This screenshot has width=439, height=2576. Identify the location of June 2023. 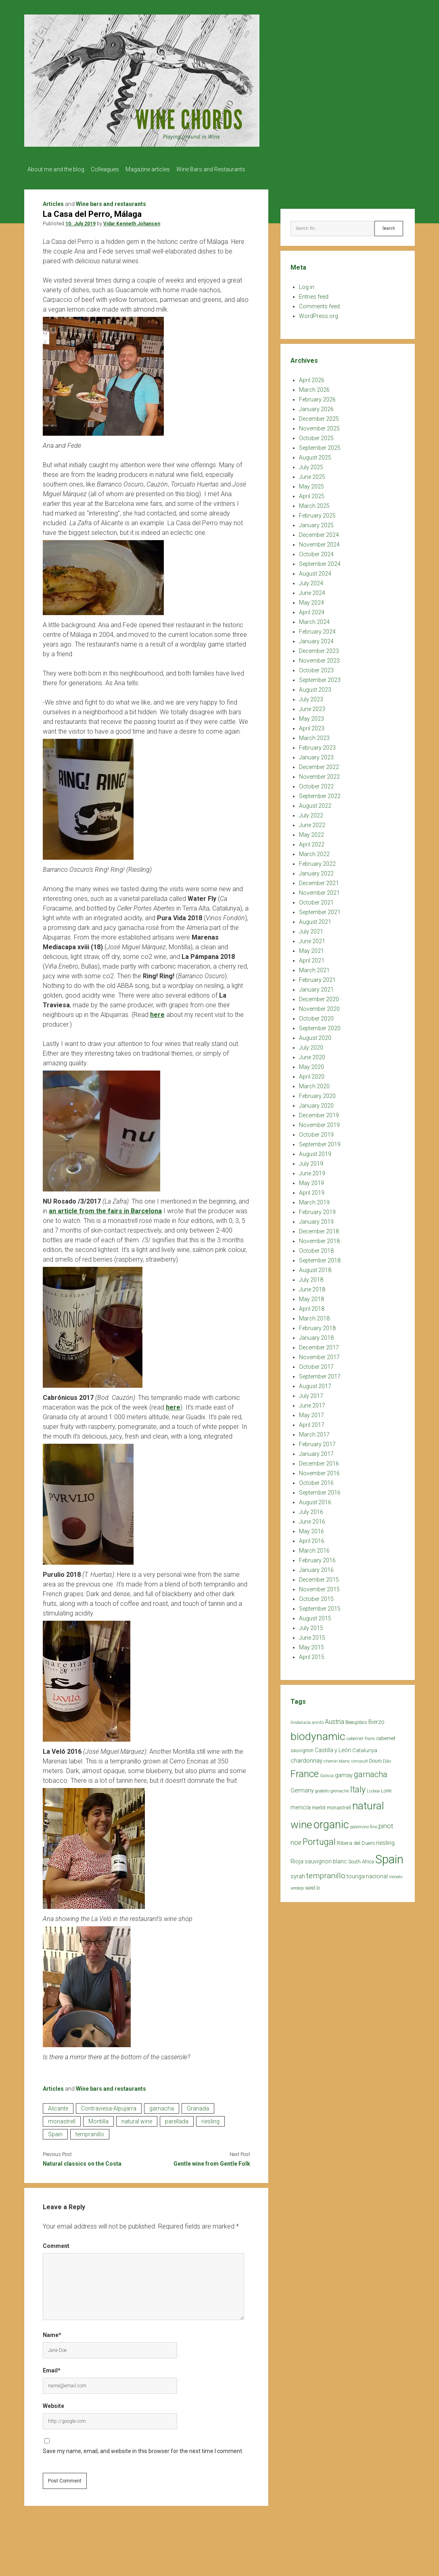
(312, 706).